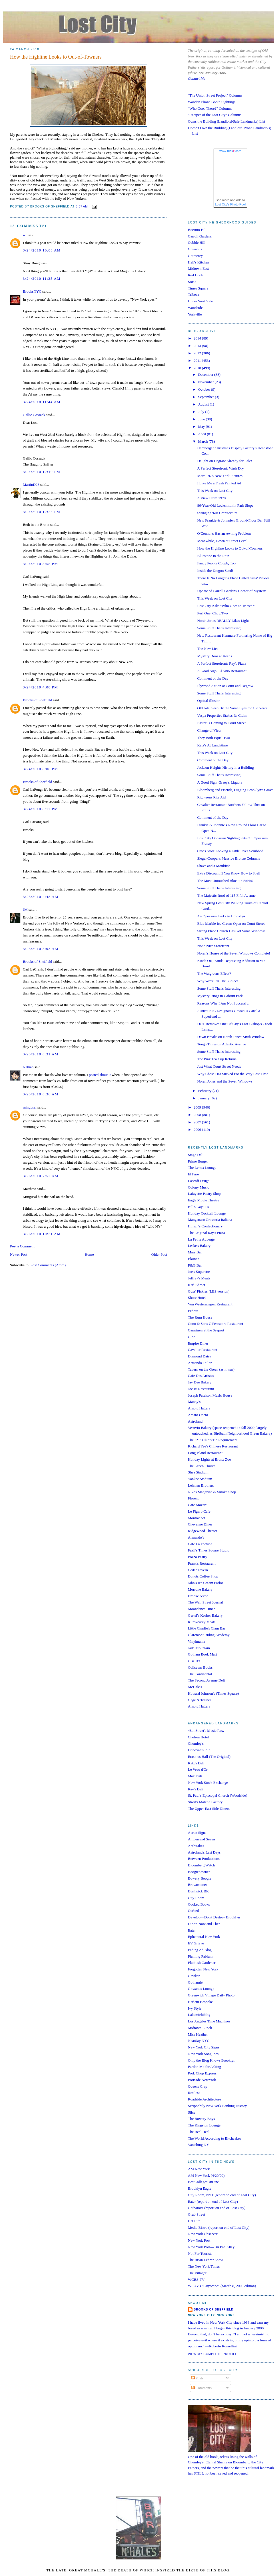 The width and height of the screenshot is (277, 2576). Describe the element at coordinates (195, 314) in the screenshot. I see `Yorkville` at that location.